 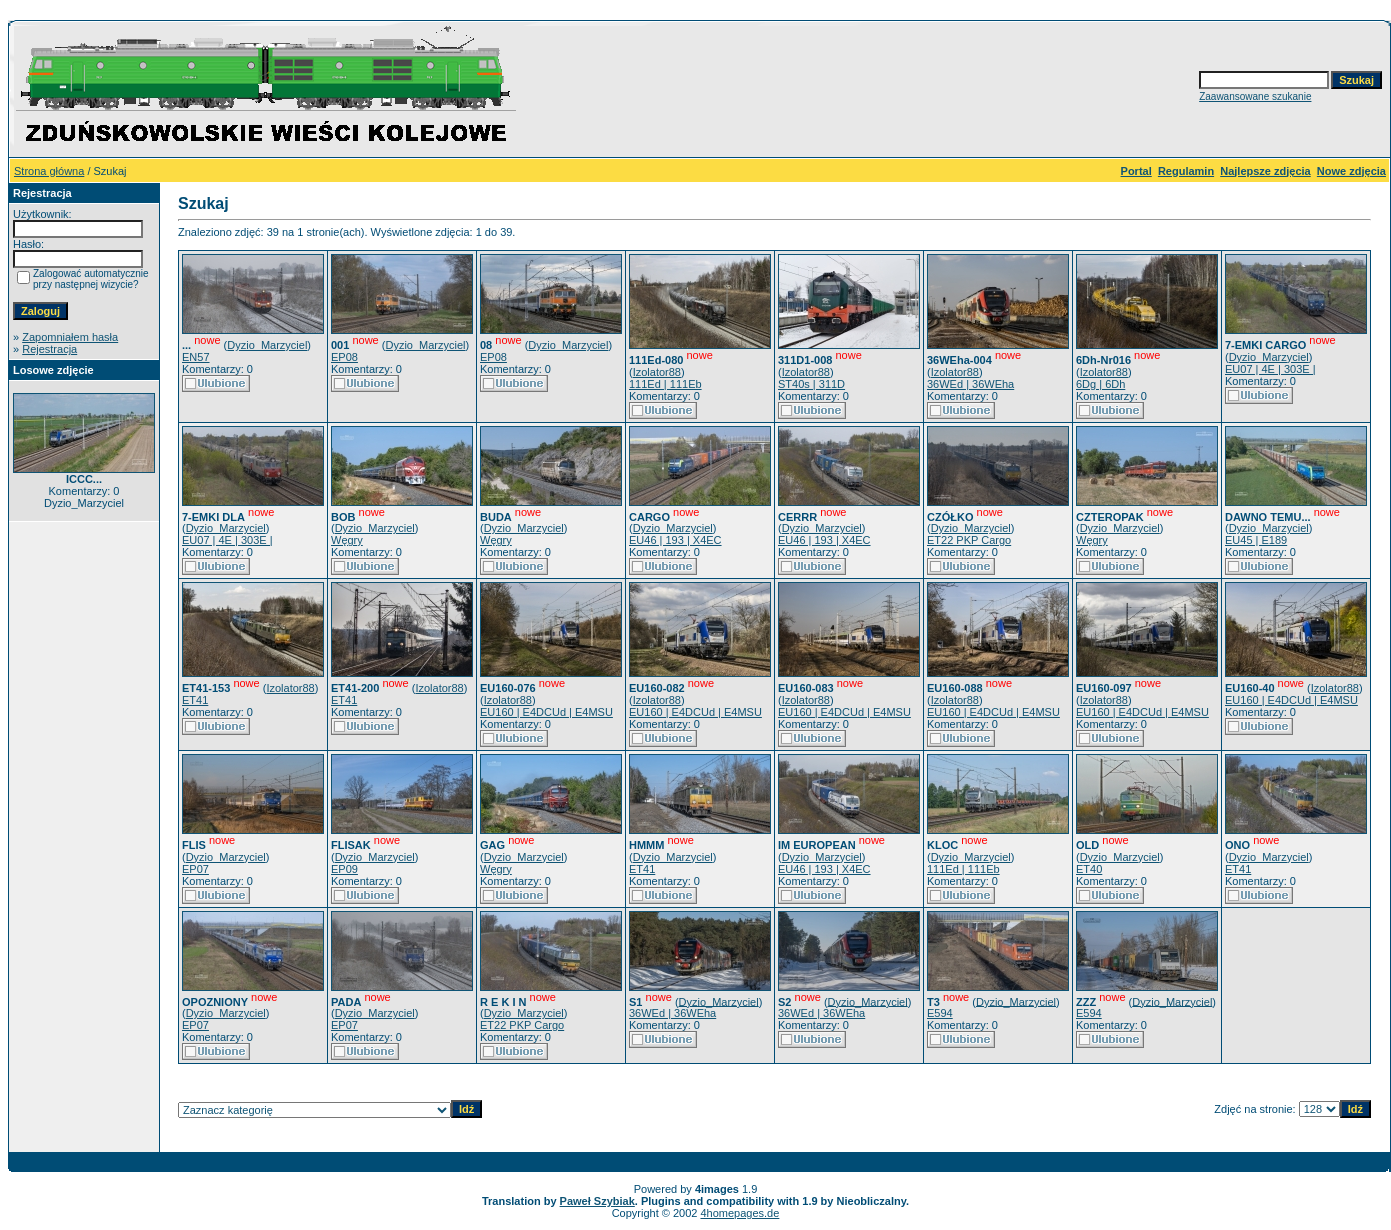 What do you see at coordinates (597, 1201) in the screenshot?
I see `Paweł Szybiak` at bounding box center [597, 1201].